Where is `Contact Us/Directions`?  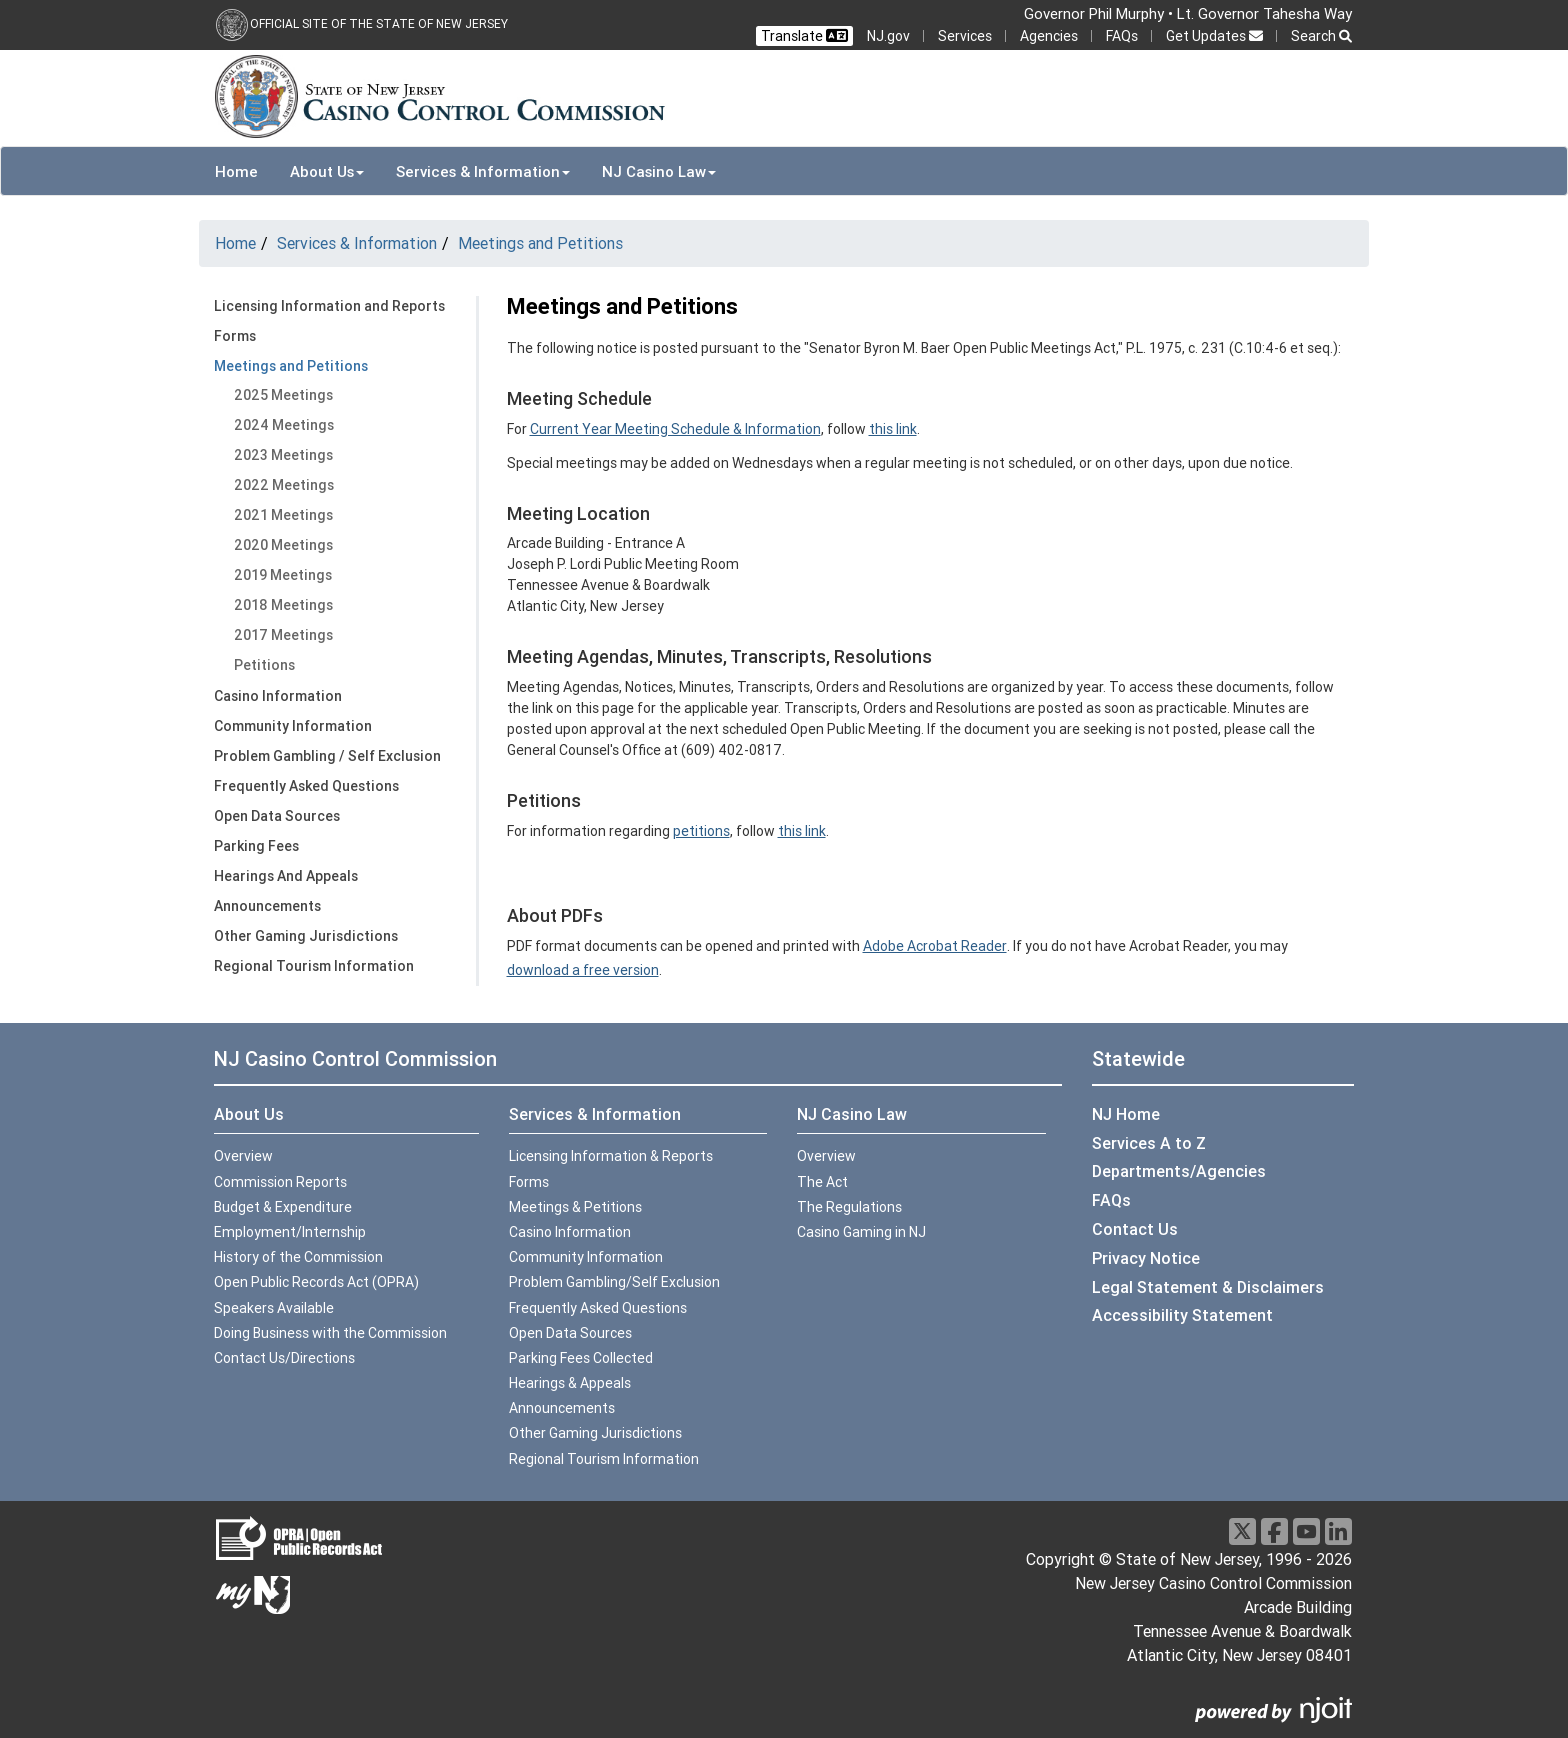
Contact Us/Directions is located at coordinates (284, 1358).